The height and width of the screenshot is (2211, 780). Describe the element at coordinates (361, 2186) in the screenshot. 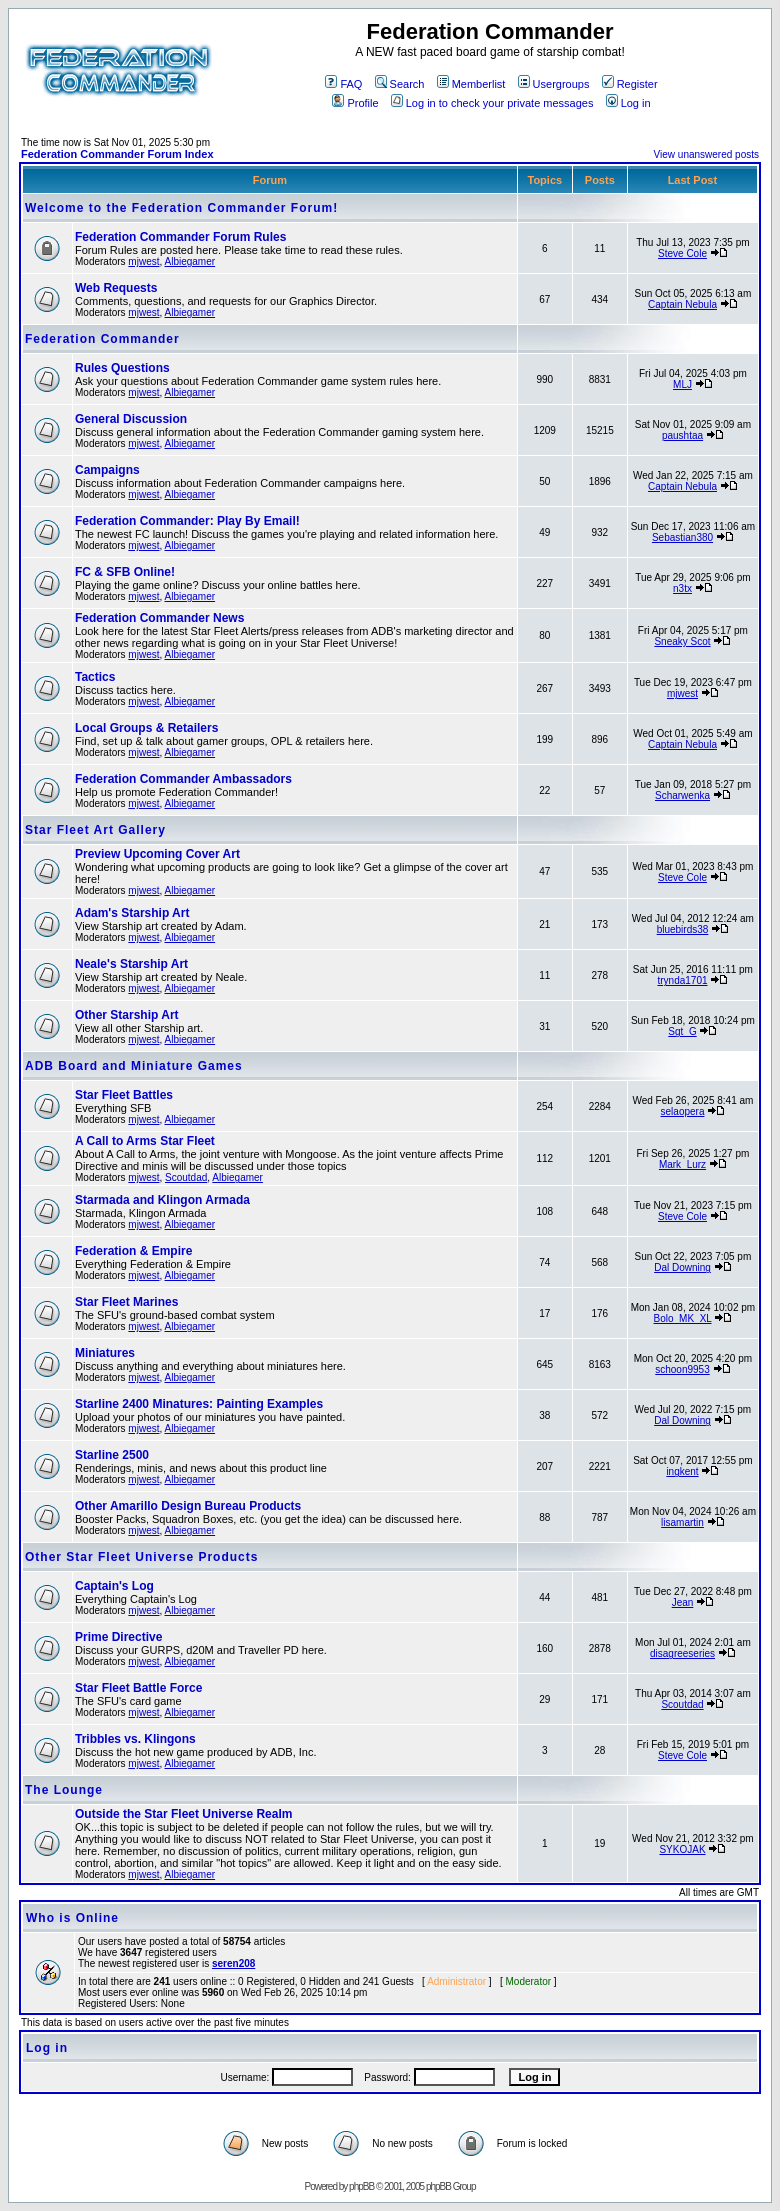

I see `phpBB` at that location.